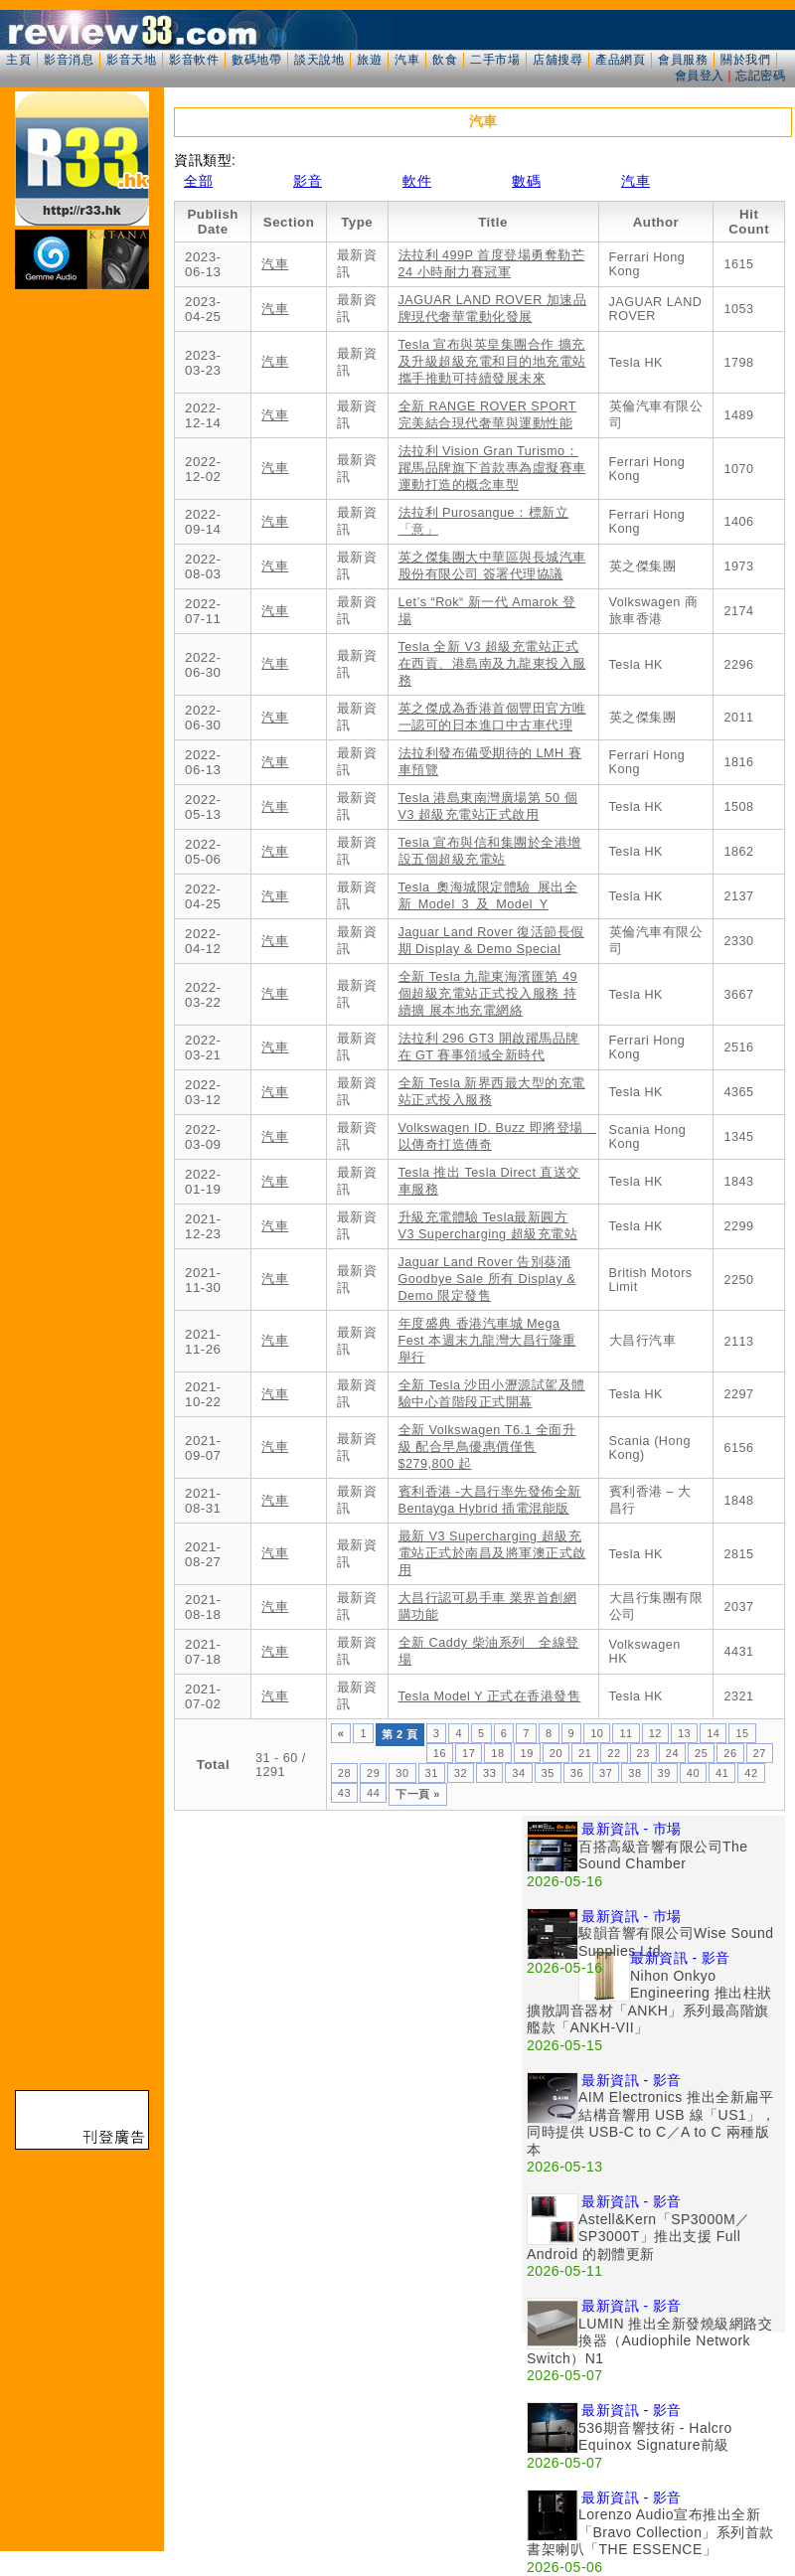  Describe the element at coordinates (495, 60) in the screenshot. I see `二手市場` at that location.